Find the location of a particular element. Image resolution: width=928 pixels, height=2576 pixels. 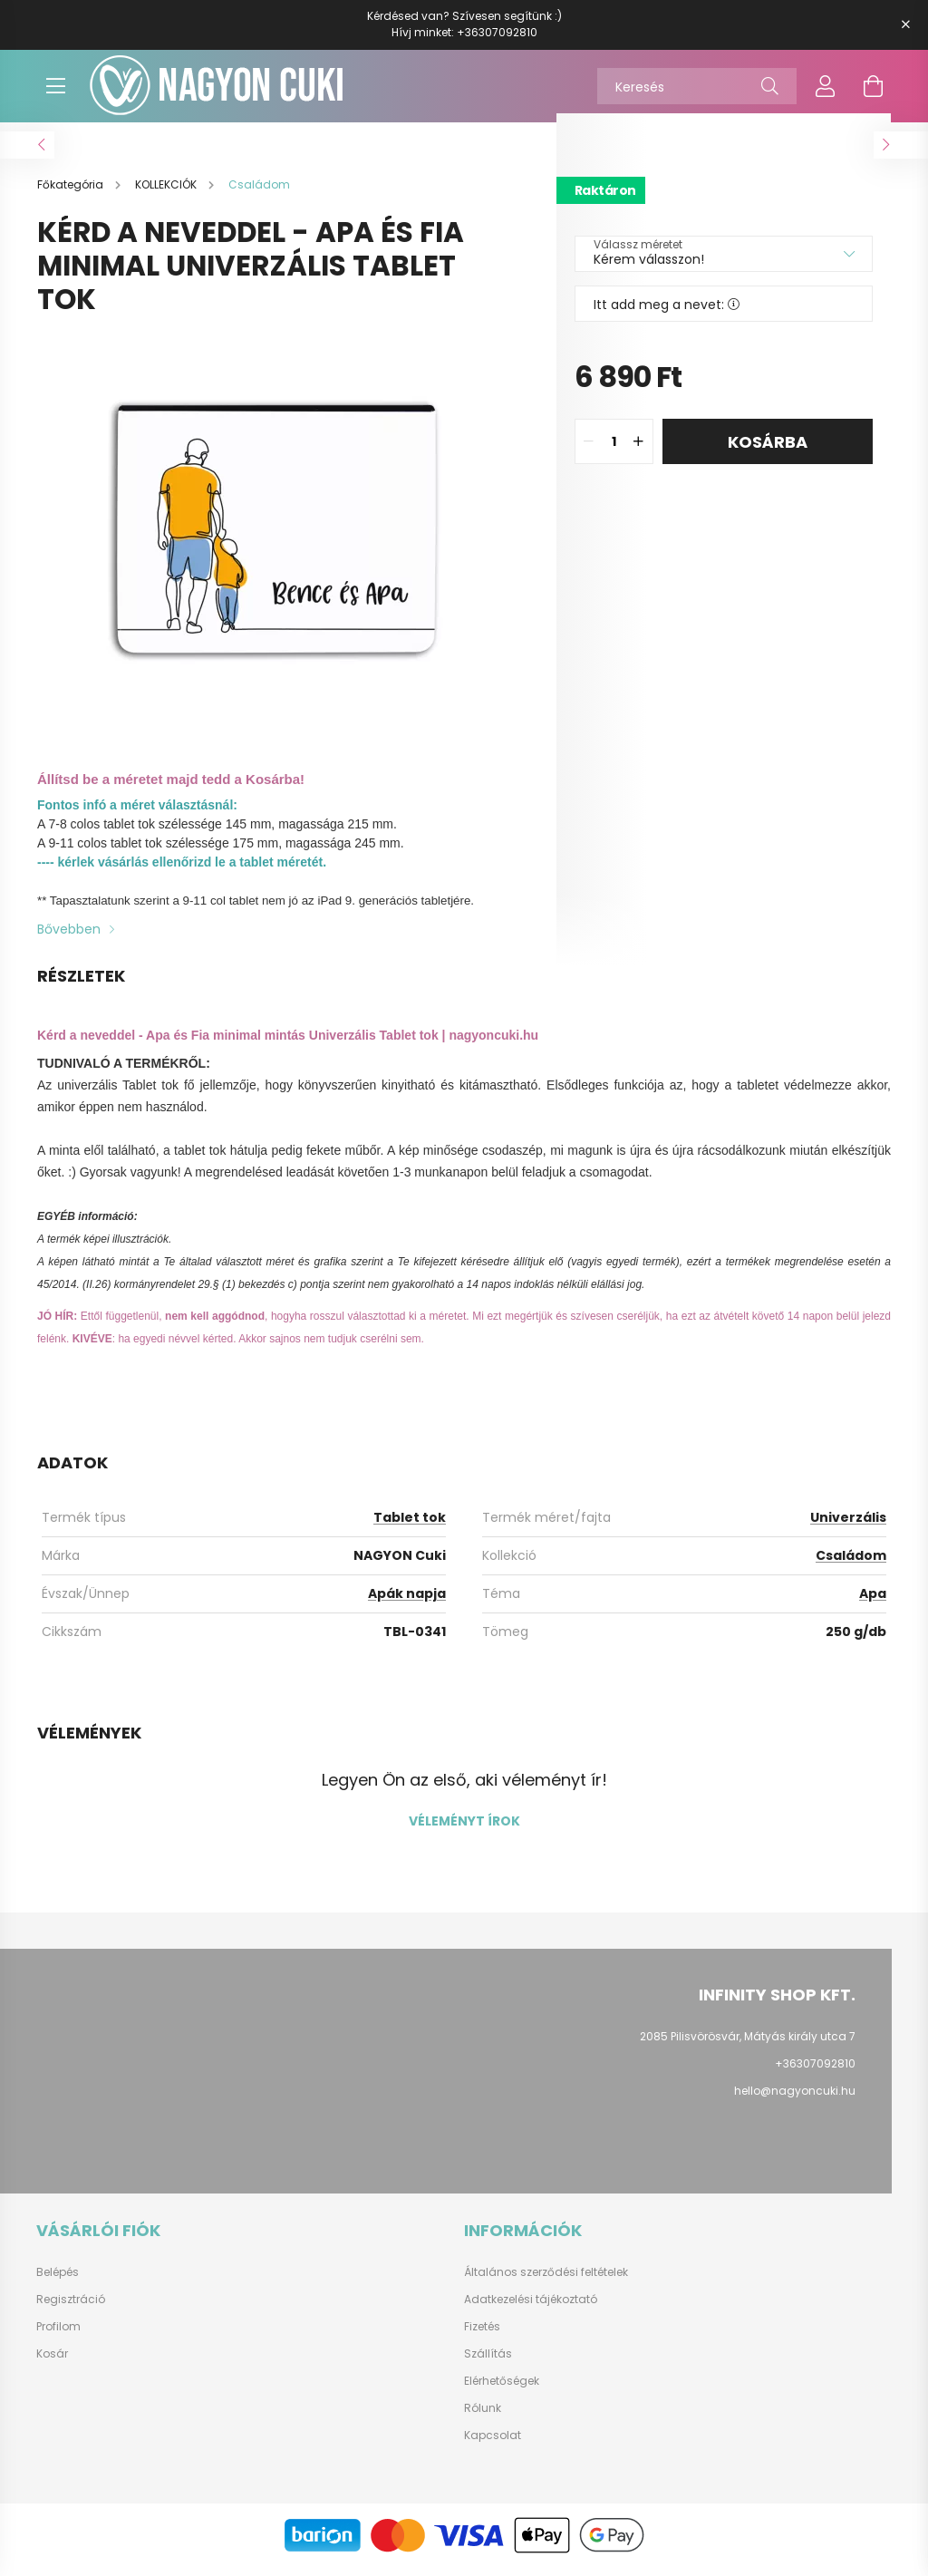

Tablet tok is located at coordinates (409, 1526).